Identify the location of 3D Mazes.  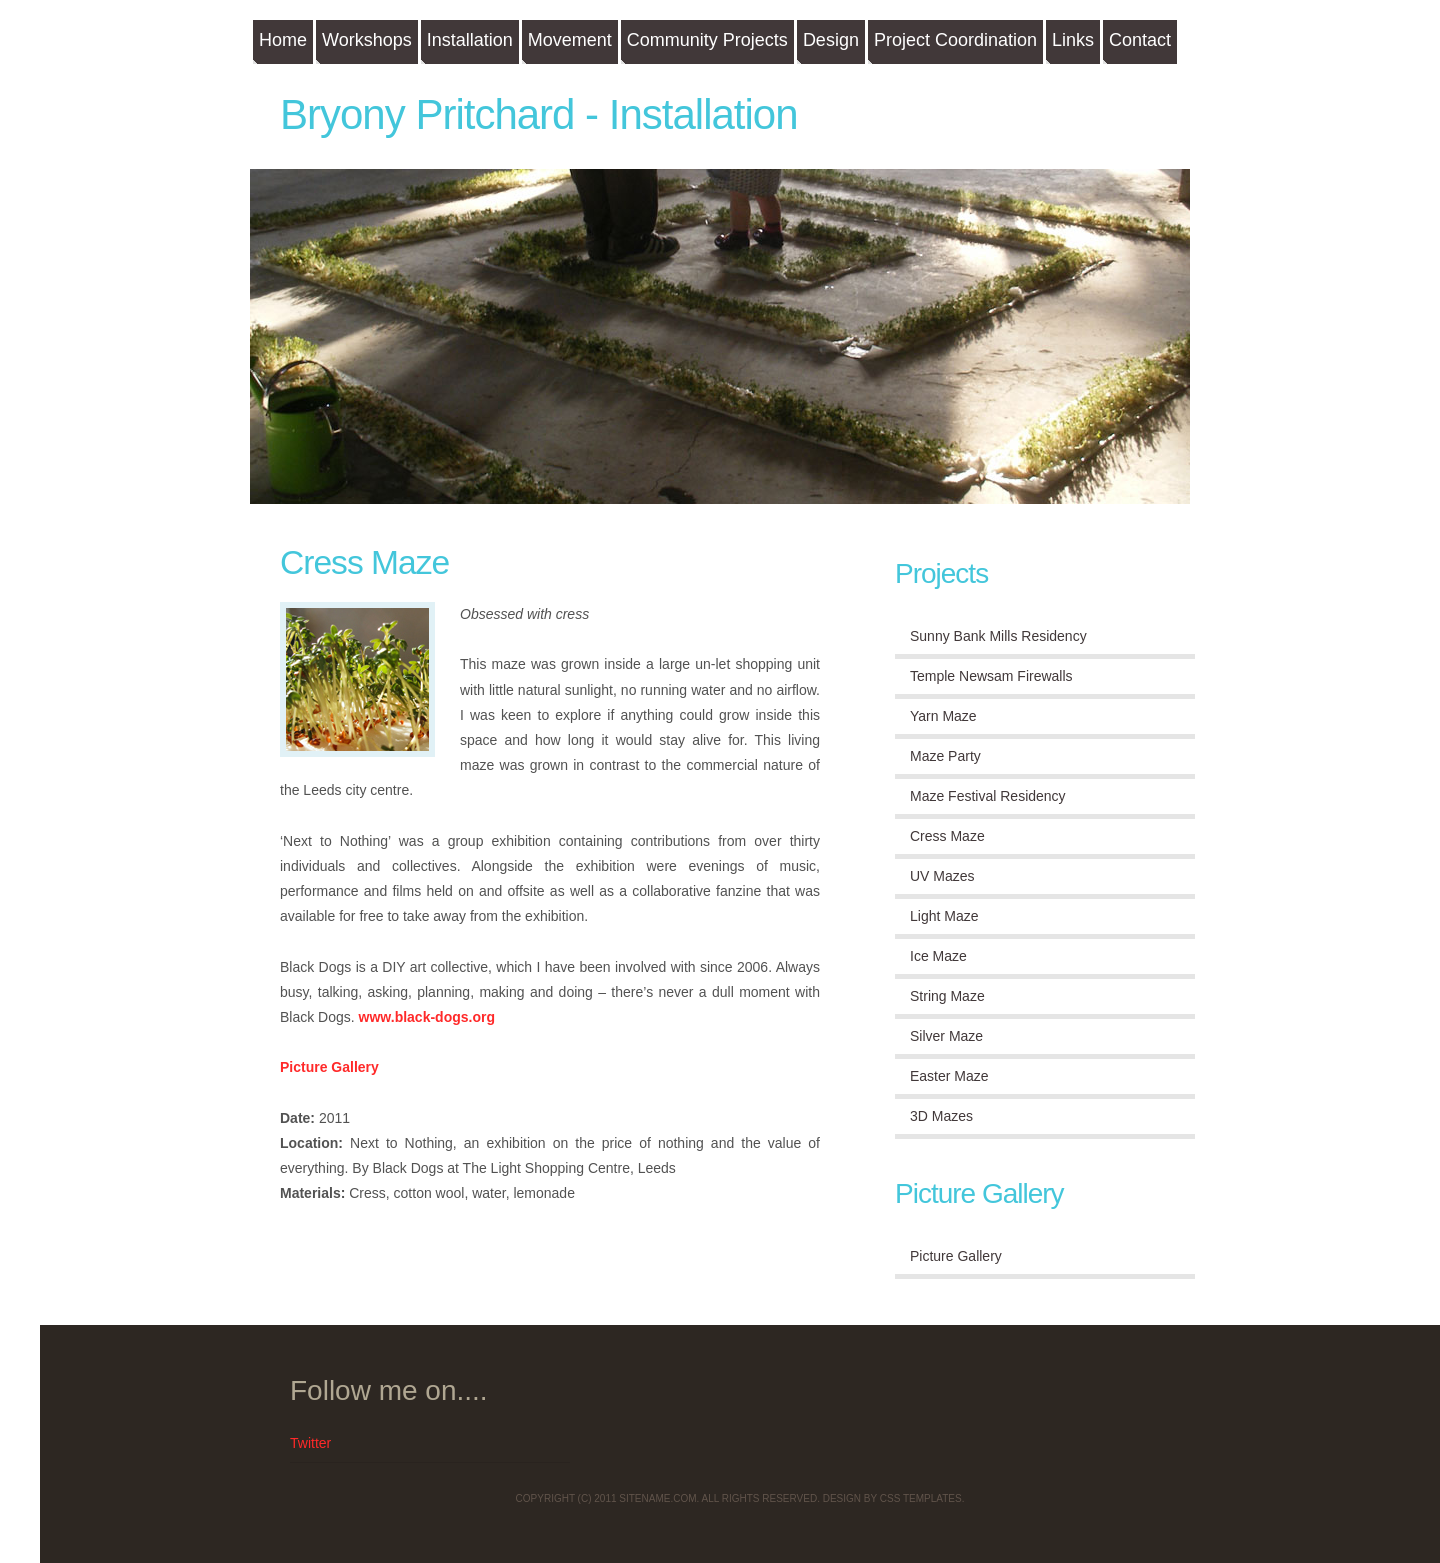
(941, 1116).